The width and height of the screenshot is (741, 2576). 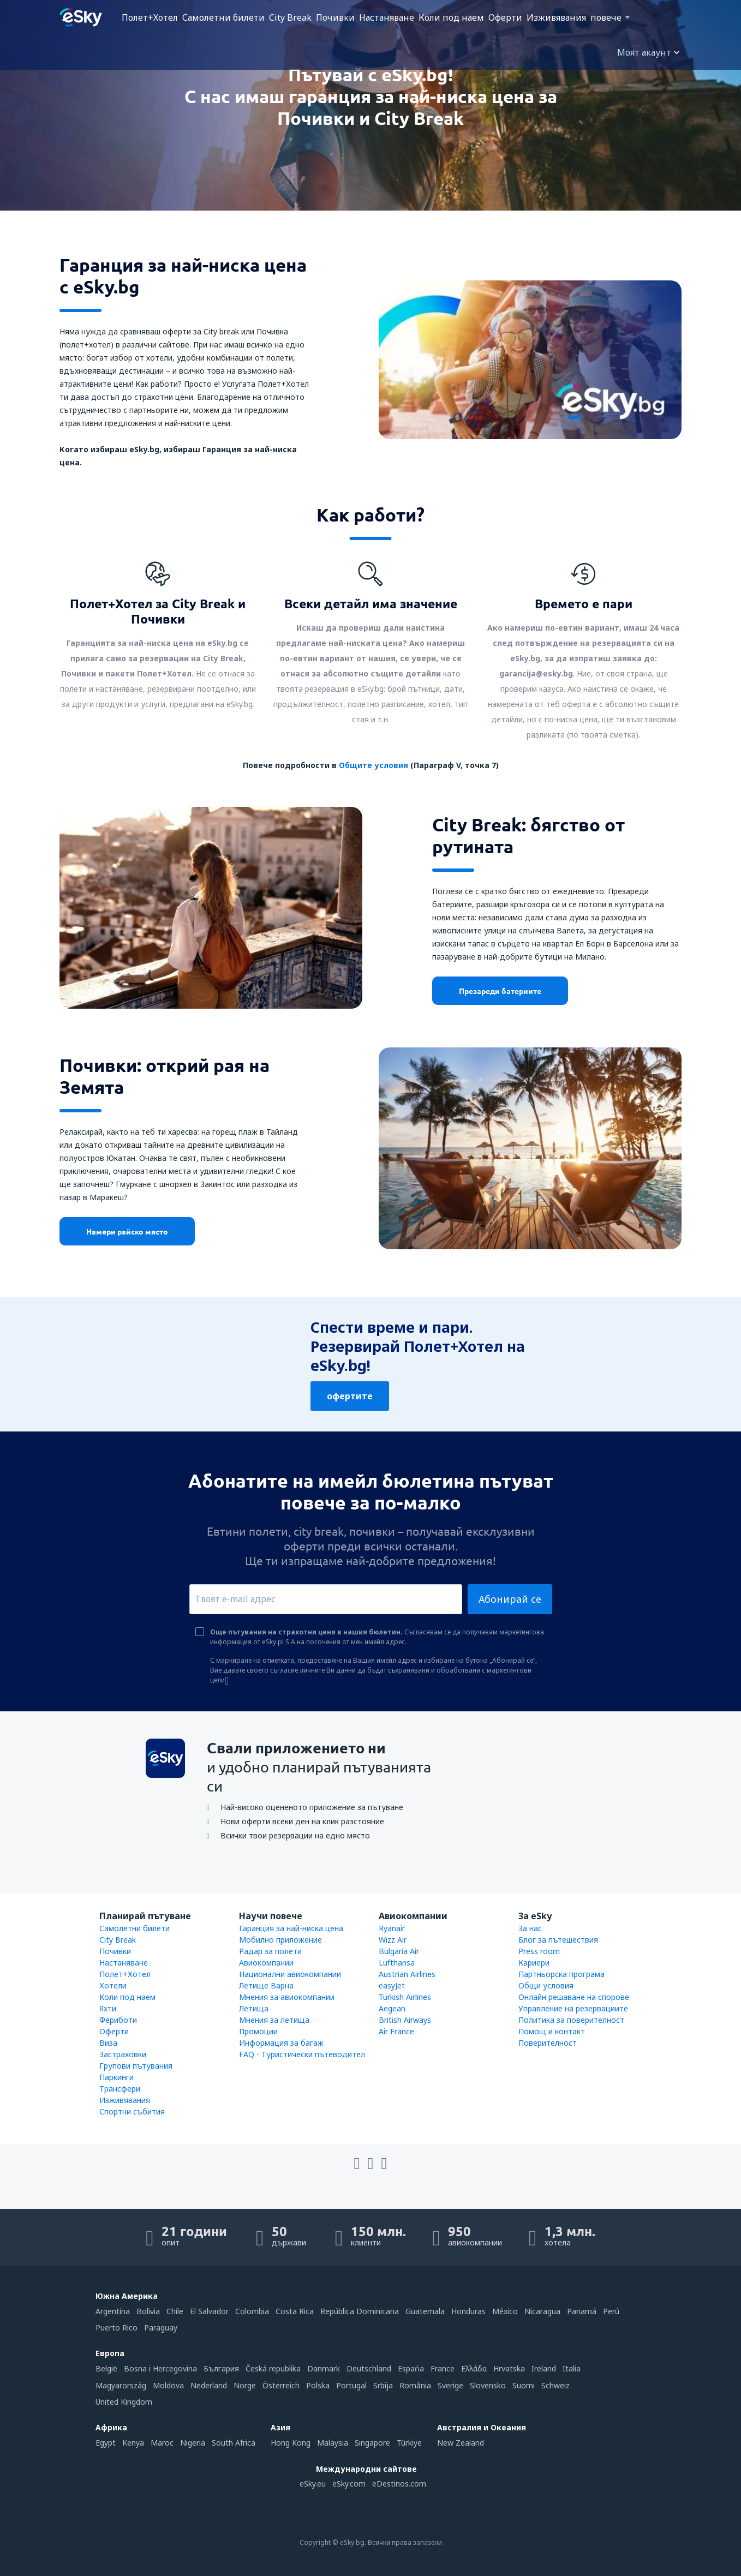 I want to click on Трансфери, so click(x=119, y=2088).